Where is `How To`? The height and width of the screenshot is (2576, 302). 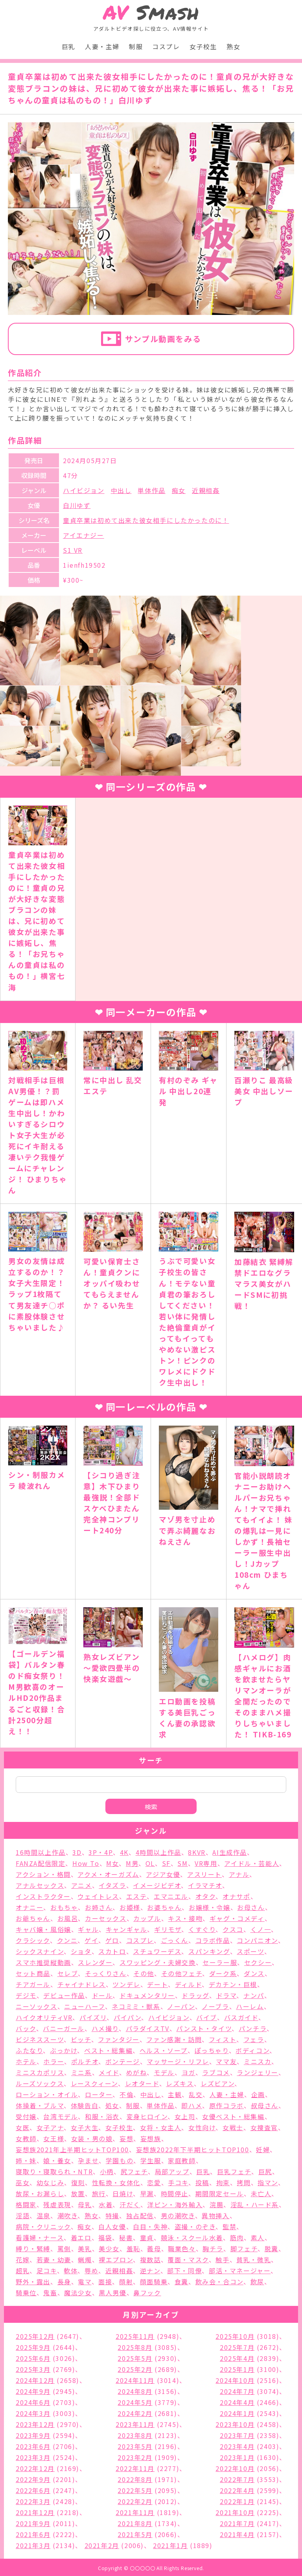
How To is located at coordinates (85, 1863).